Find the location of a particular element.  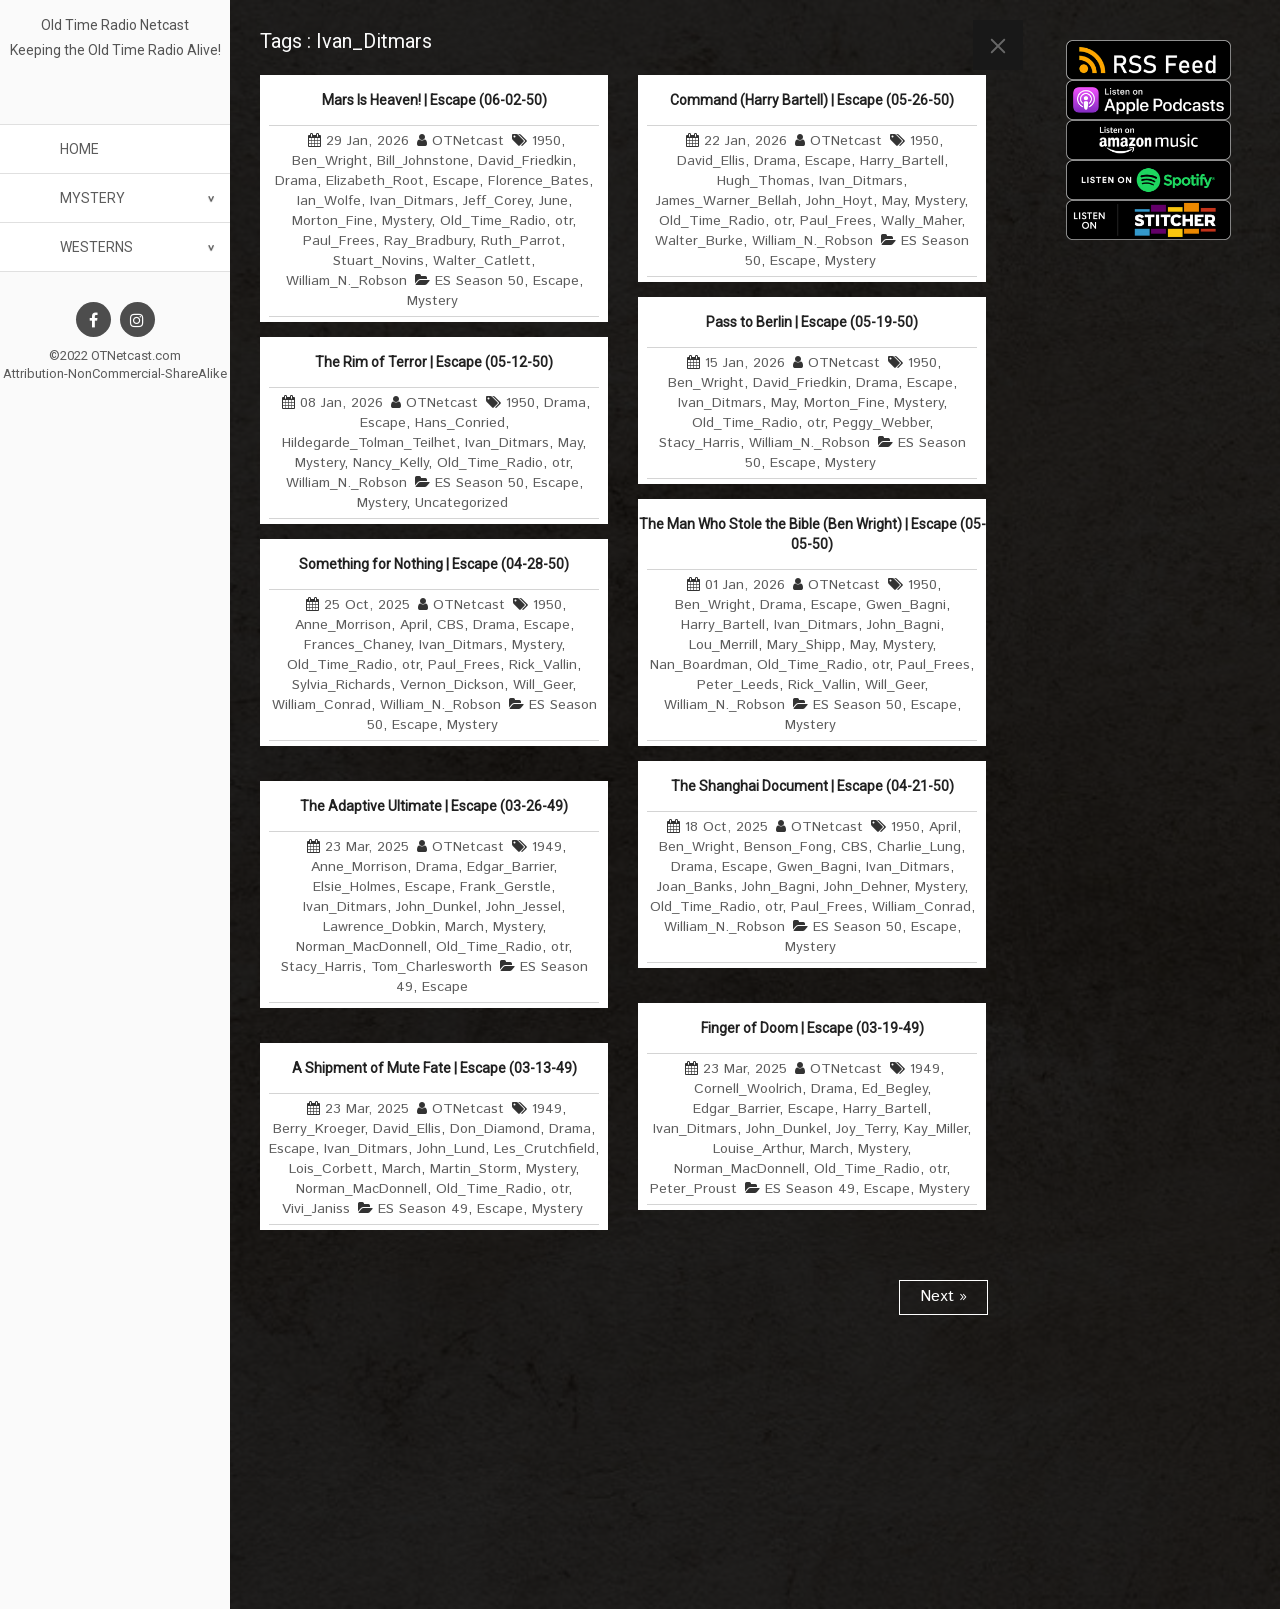

Old Time Radio Netcast is located at coordinates (115, 25).